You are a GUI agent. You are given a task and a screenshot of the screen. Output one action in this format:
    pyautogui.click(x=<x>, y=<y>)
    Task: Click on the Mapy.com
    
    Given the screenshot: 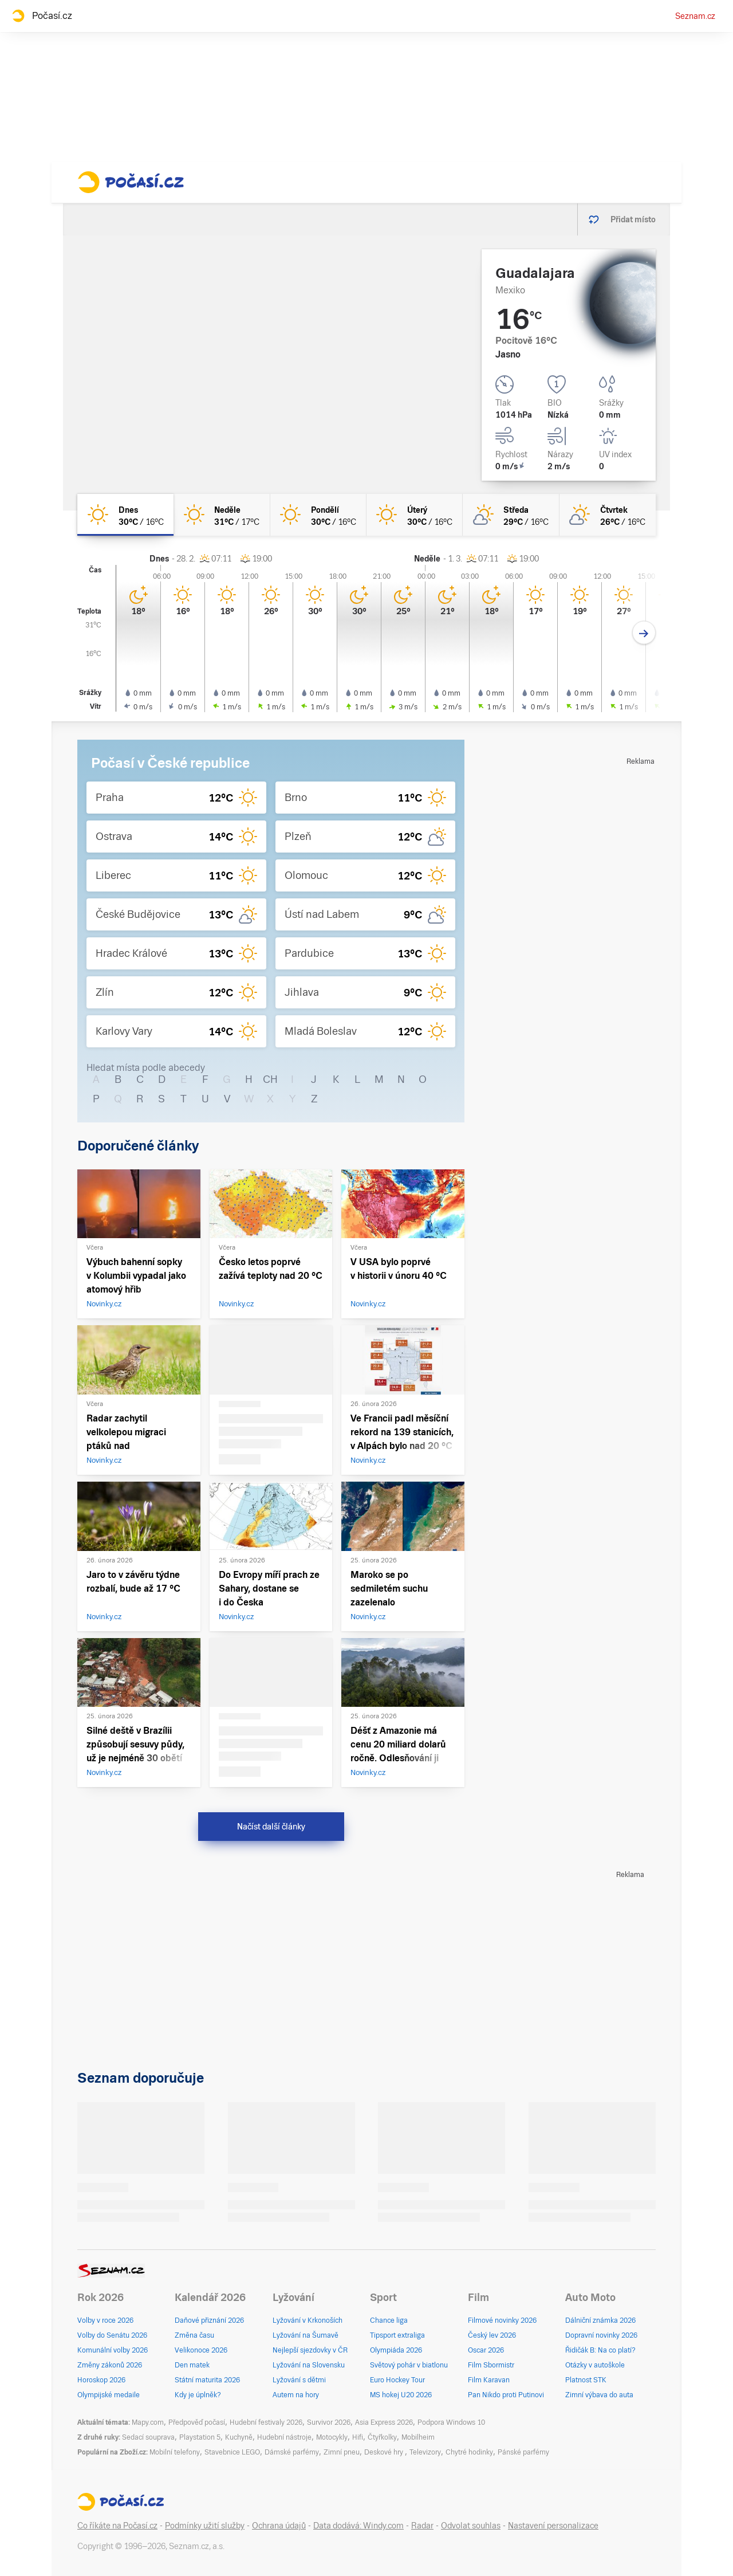 What is the action you would take?
    pyautogui.click(x=148, y=2422)
    